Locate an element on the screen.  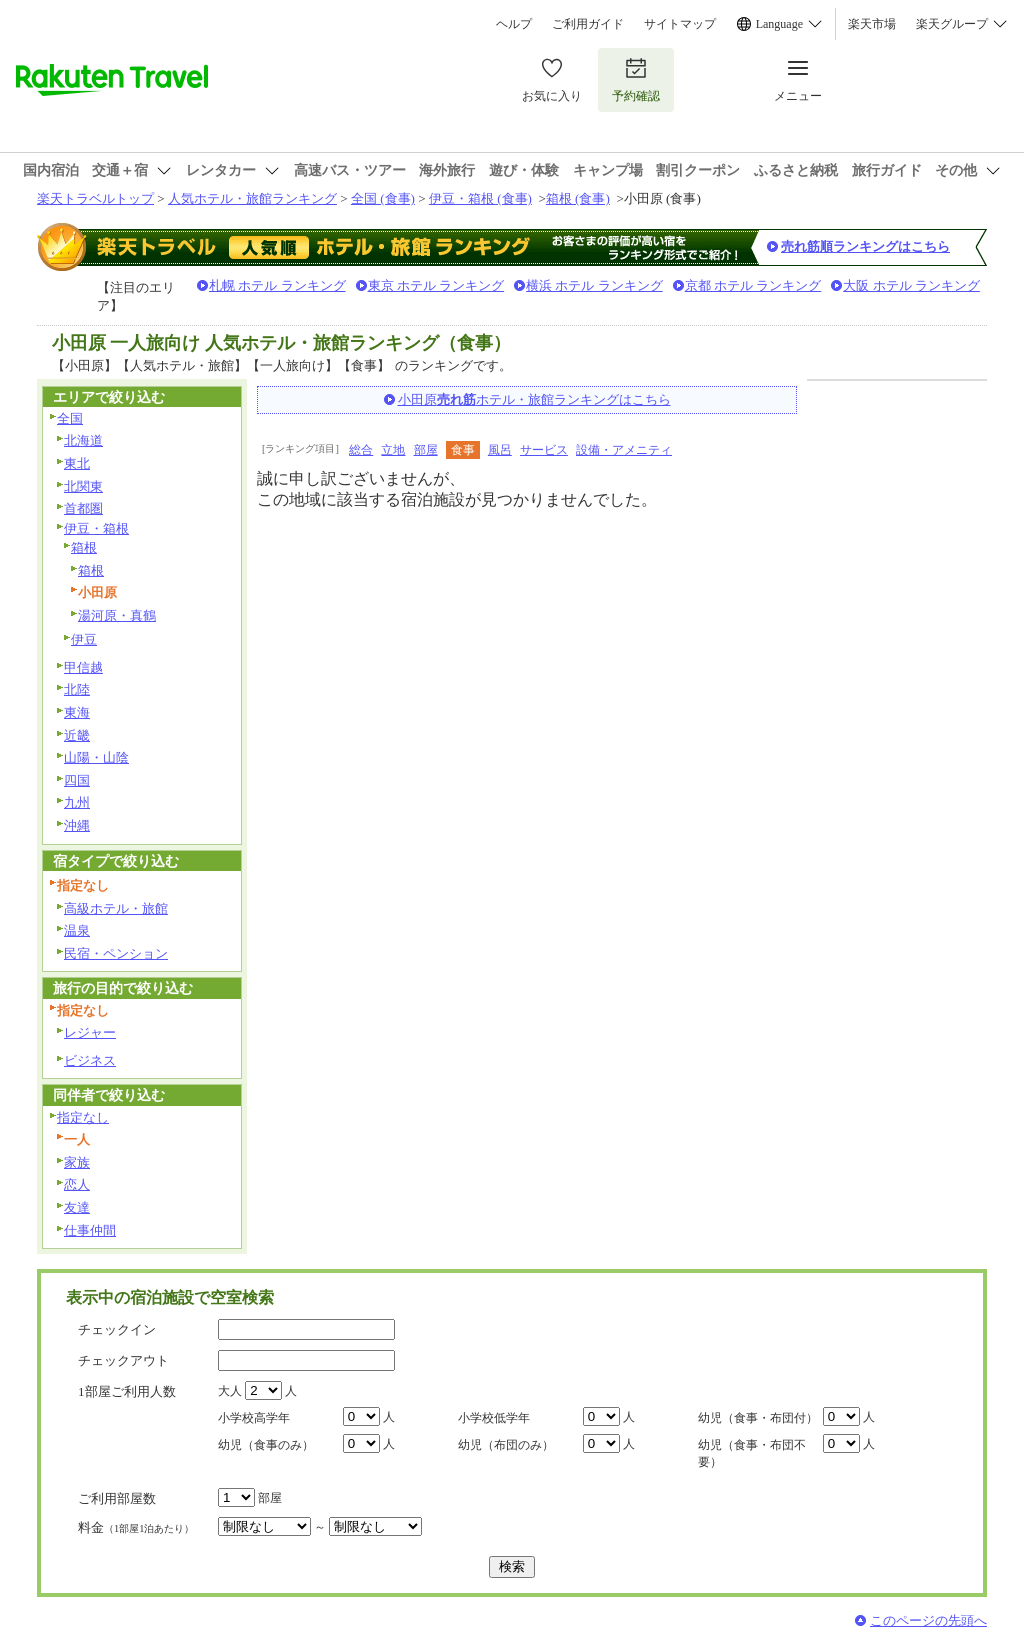
東北 is located at coordinates (77, 463).